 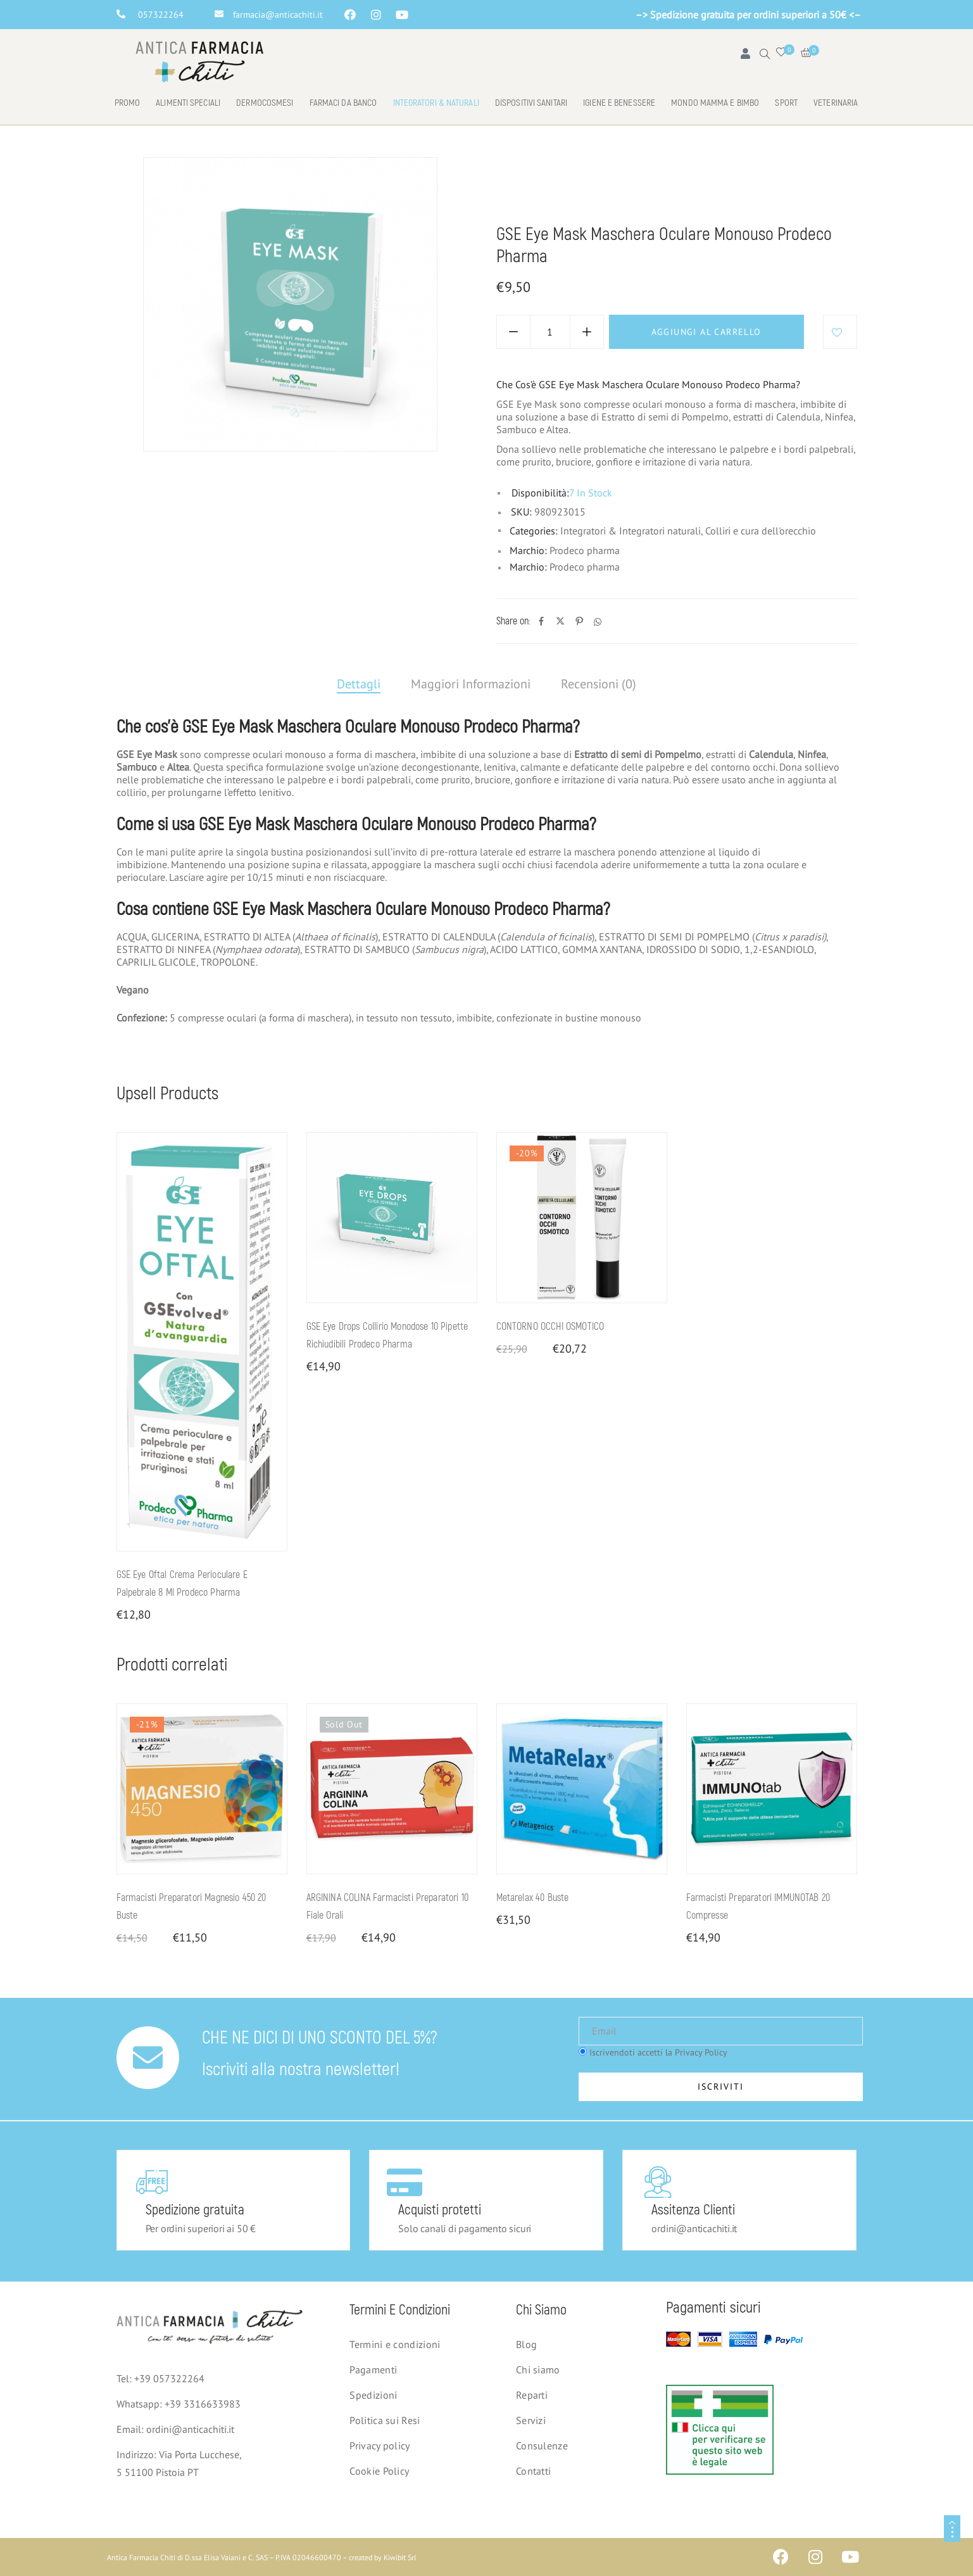 What do you see at coordinates (384, 2420) in the screenshot?
I see `Politica sui Resi` at bounding box center [384, 2420].